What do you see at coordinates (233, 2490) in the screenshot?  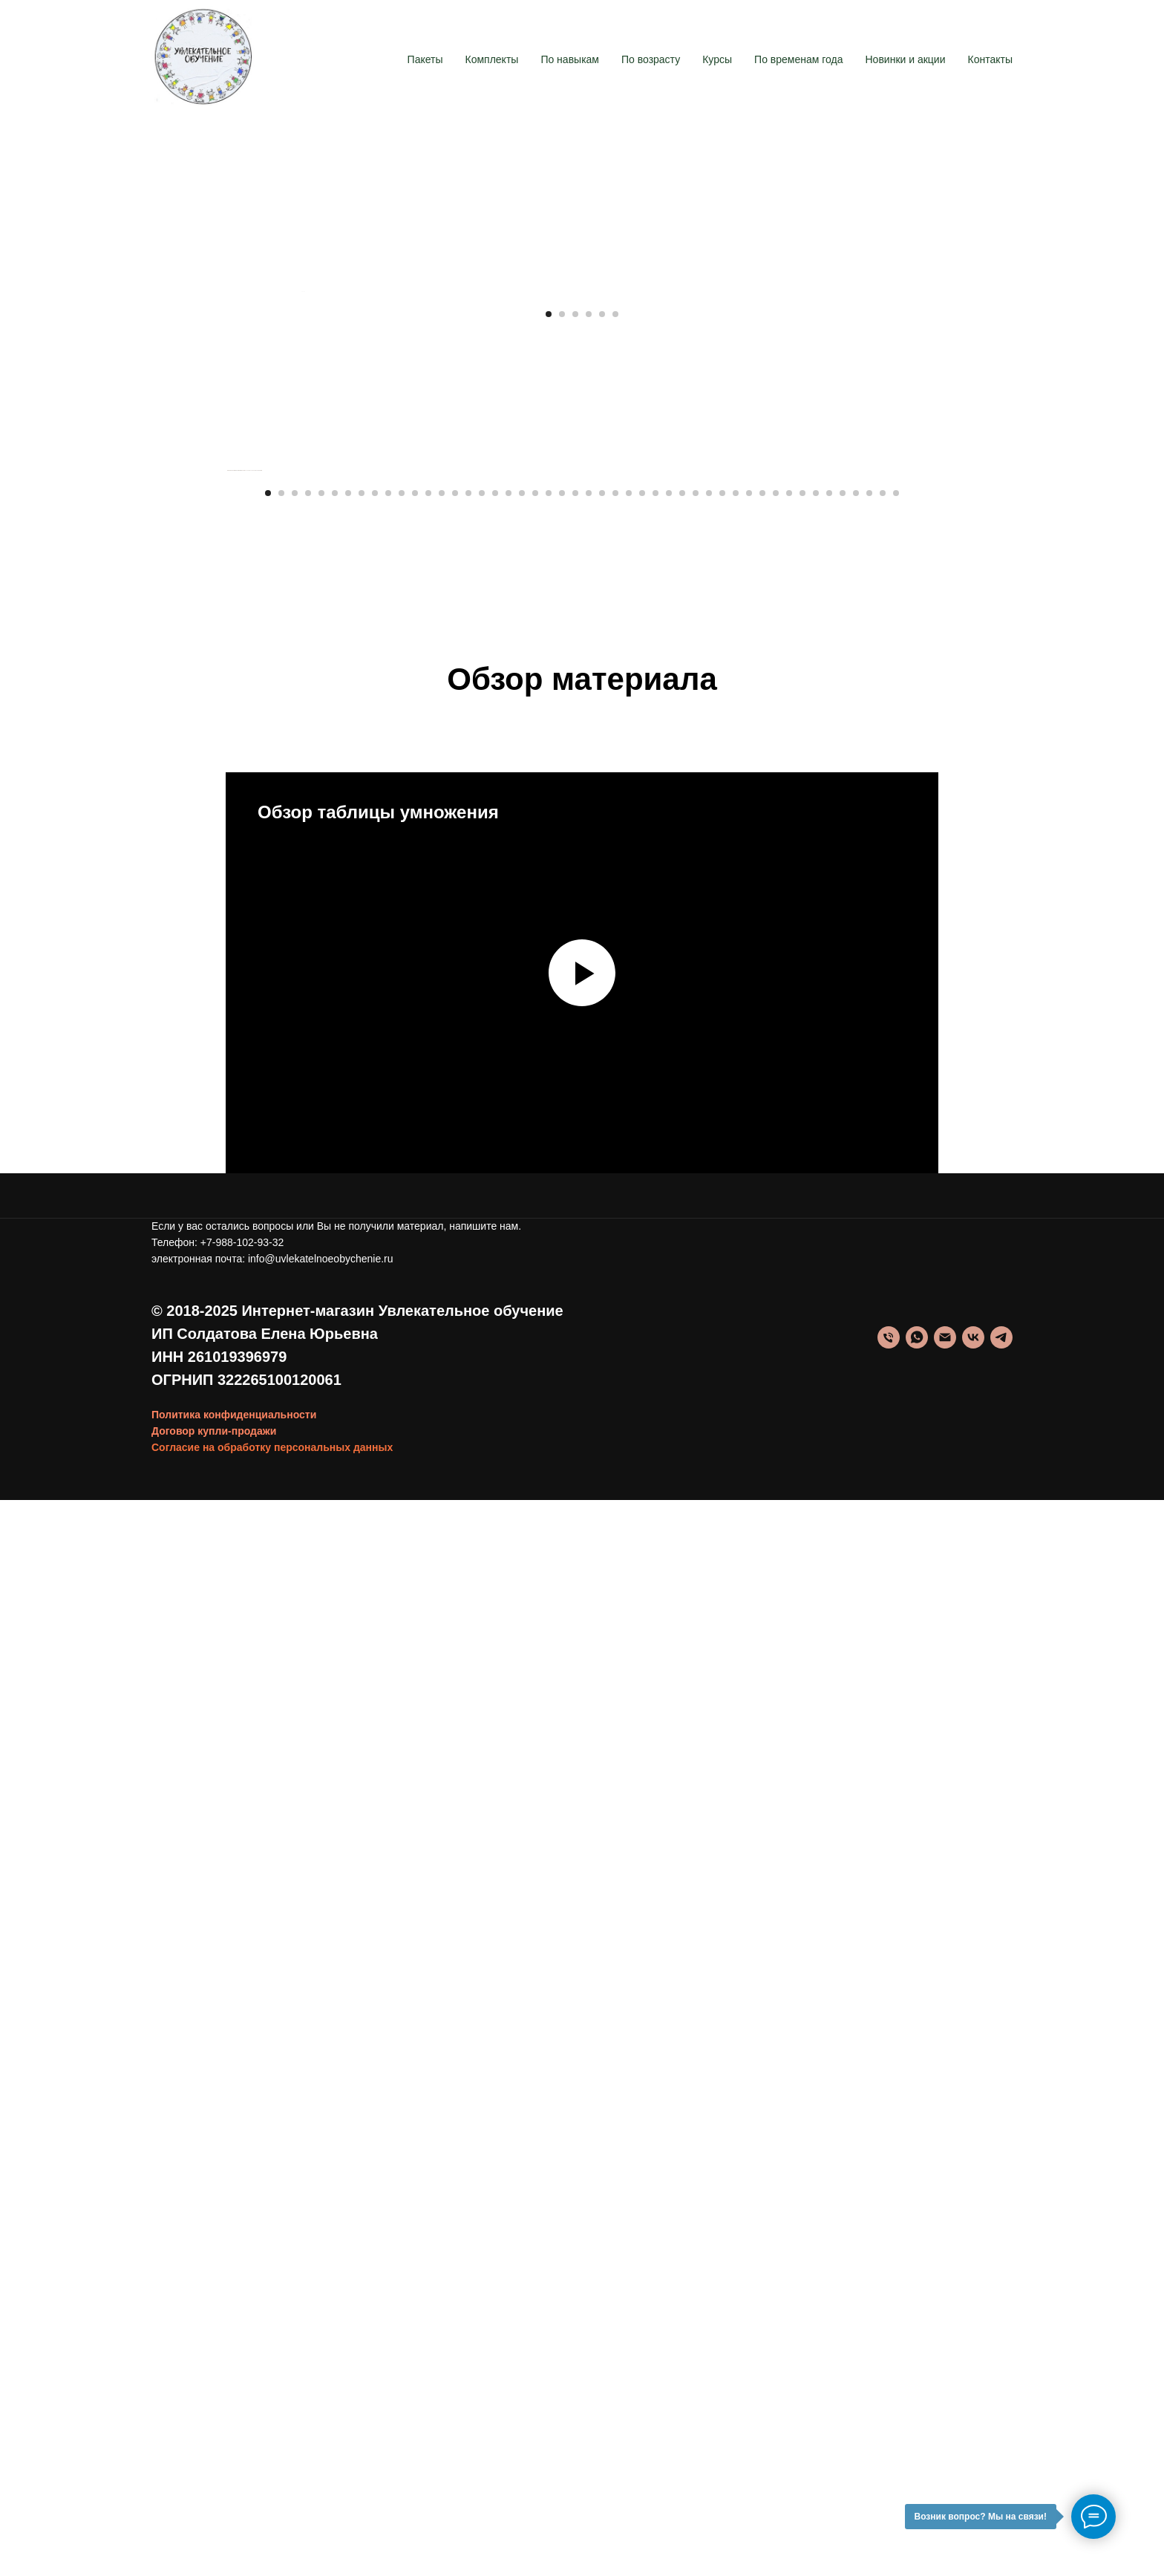 I see `Политика конфиденциальности` at bounding box center [233, 2490].